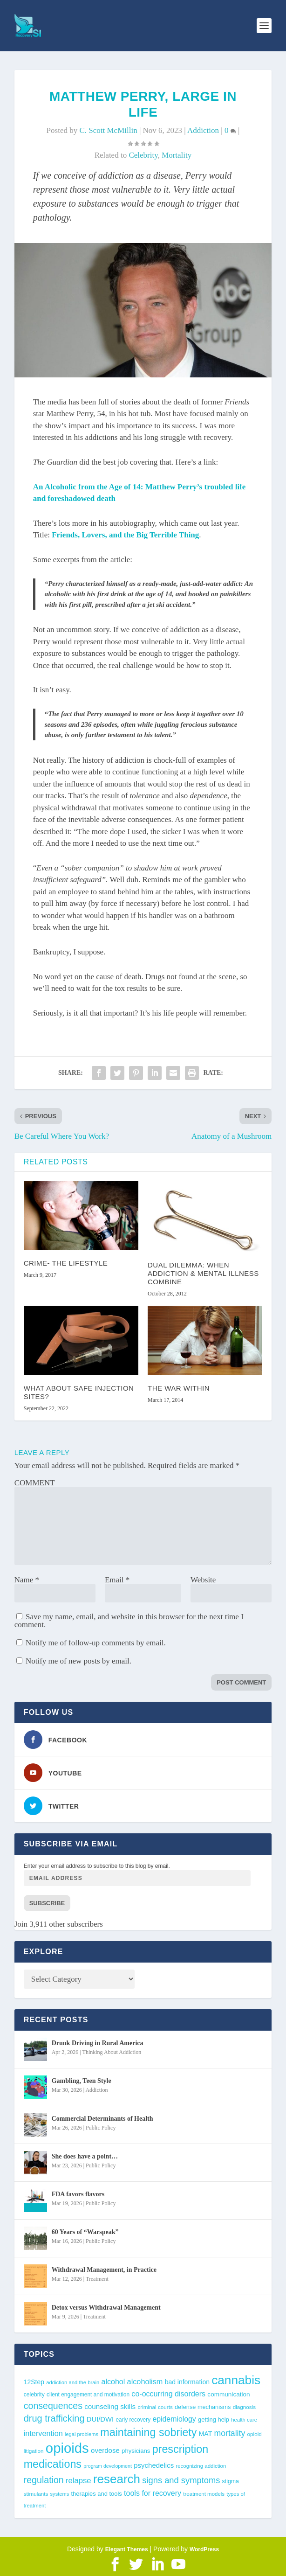 This screenshot has width=286, height=2576. I want to click on stigma [stigma (41 items)], so click(230, 2481).